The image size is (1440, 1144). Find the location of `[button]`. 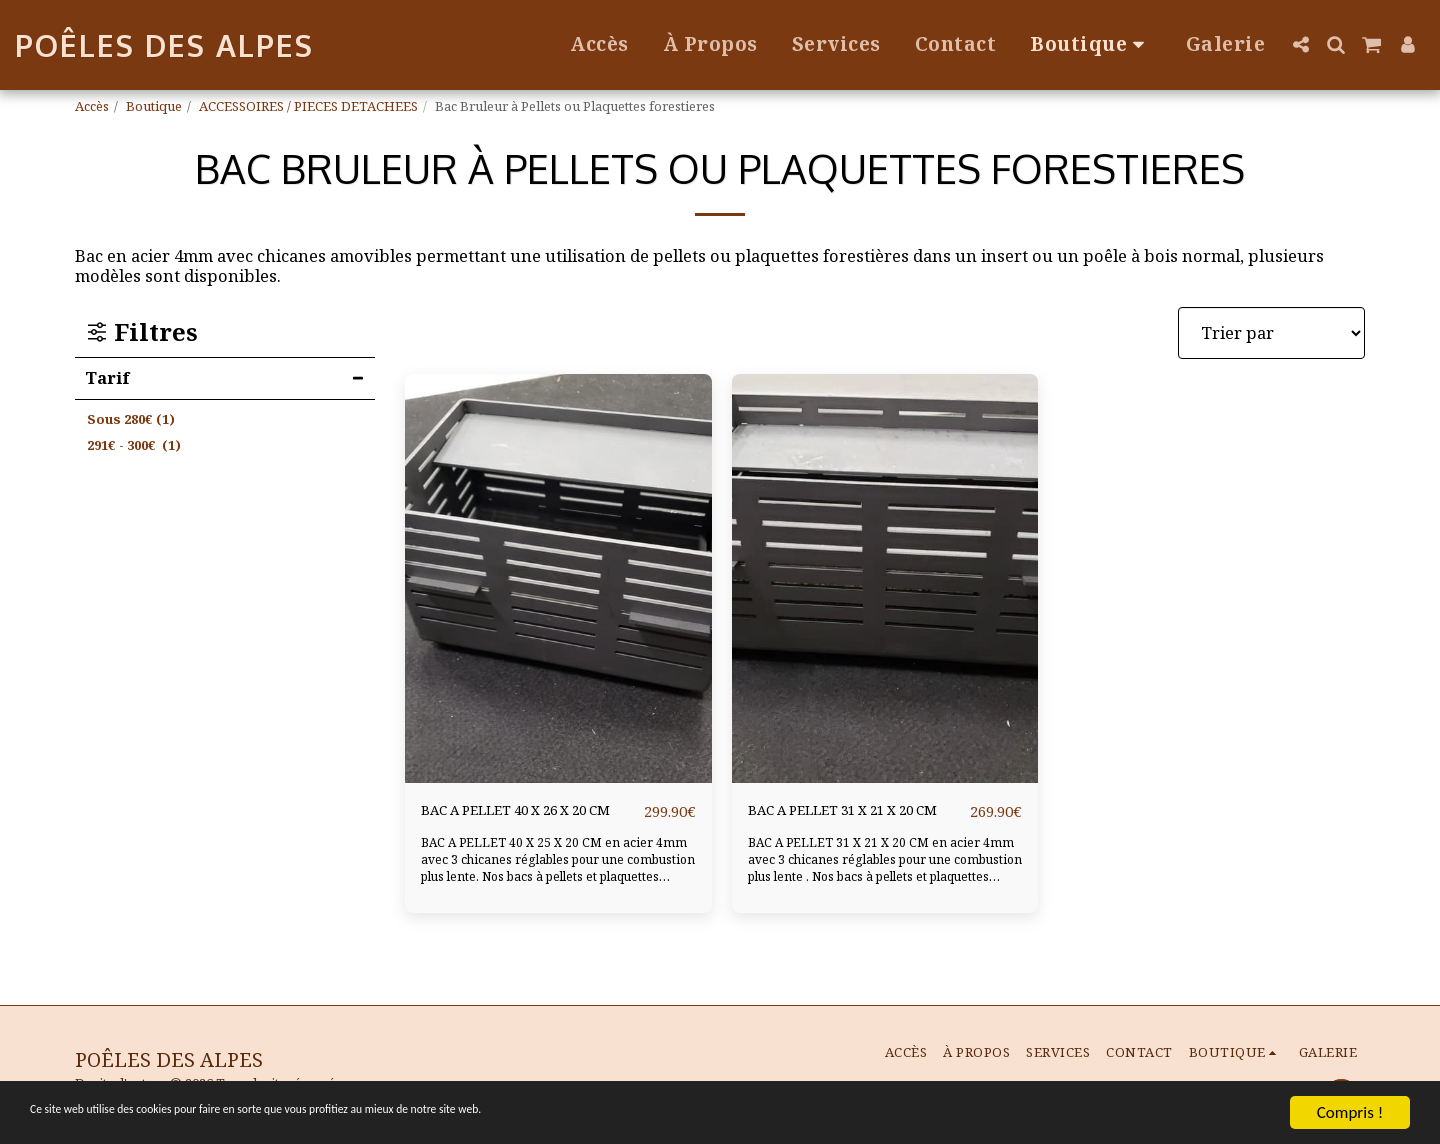

[button] is located at coordinates (1300, 44).